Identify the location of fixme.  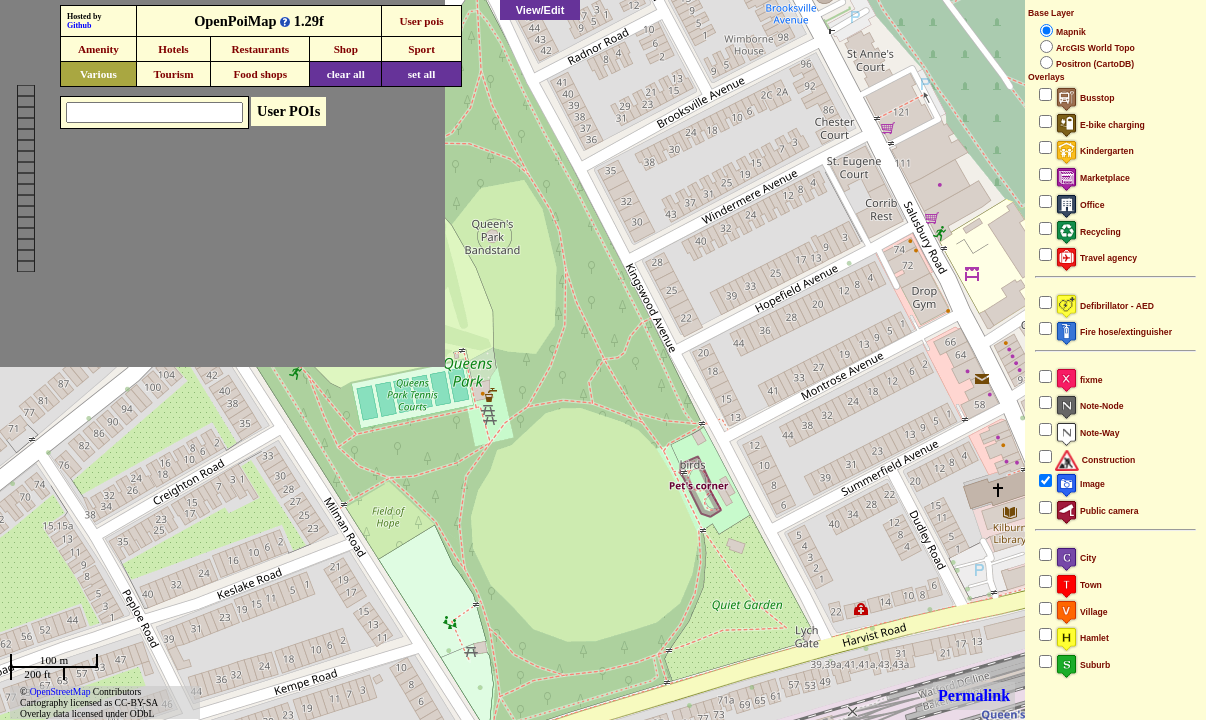
(1078, 380).